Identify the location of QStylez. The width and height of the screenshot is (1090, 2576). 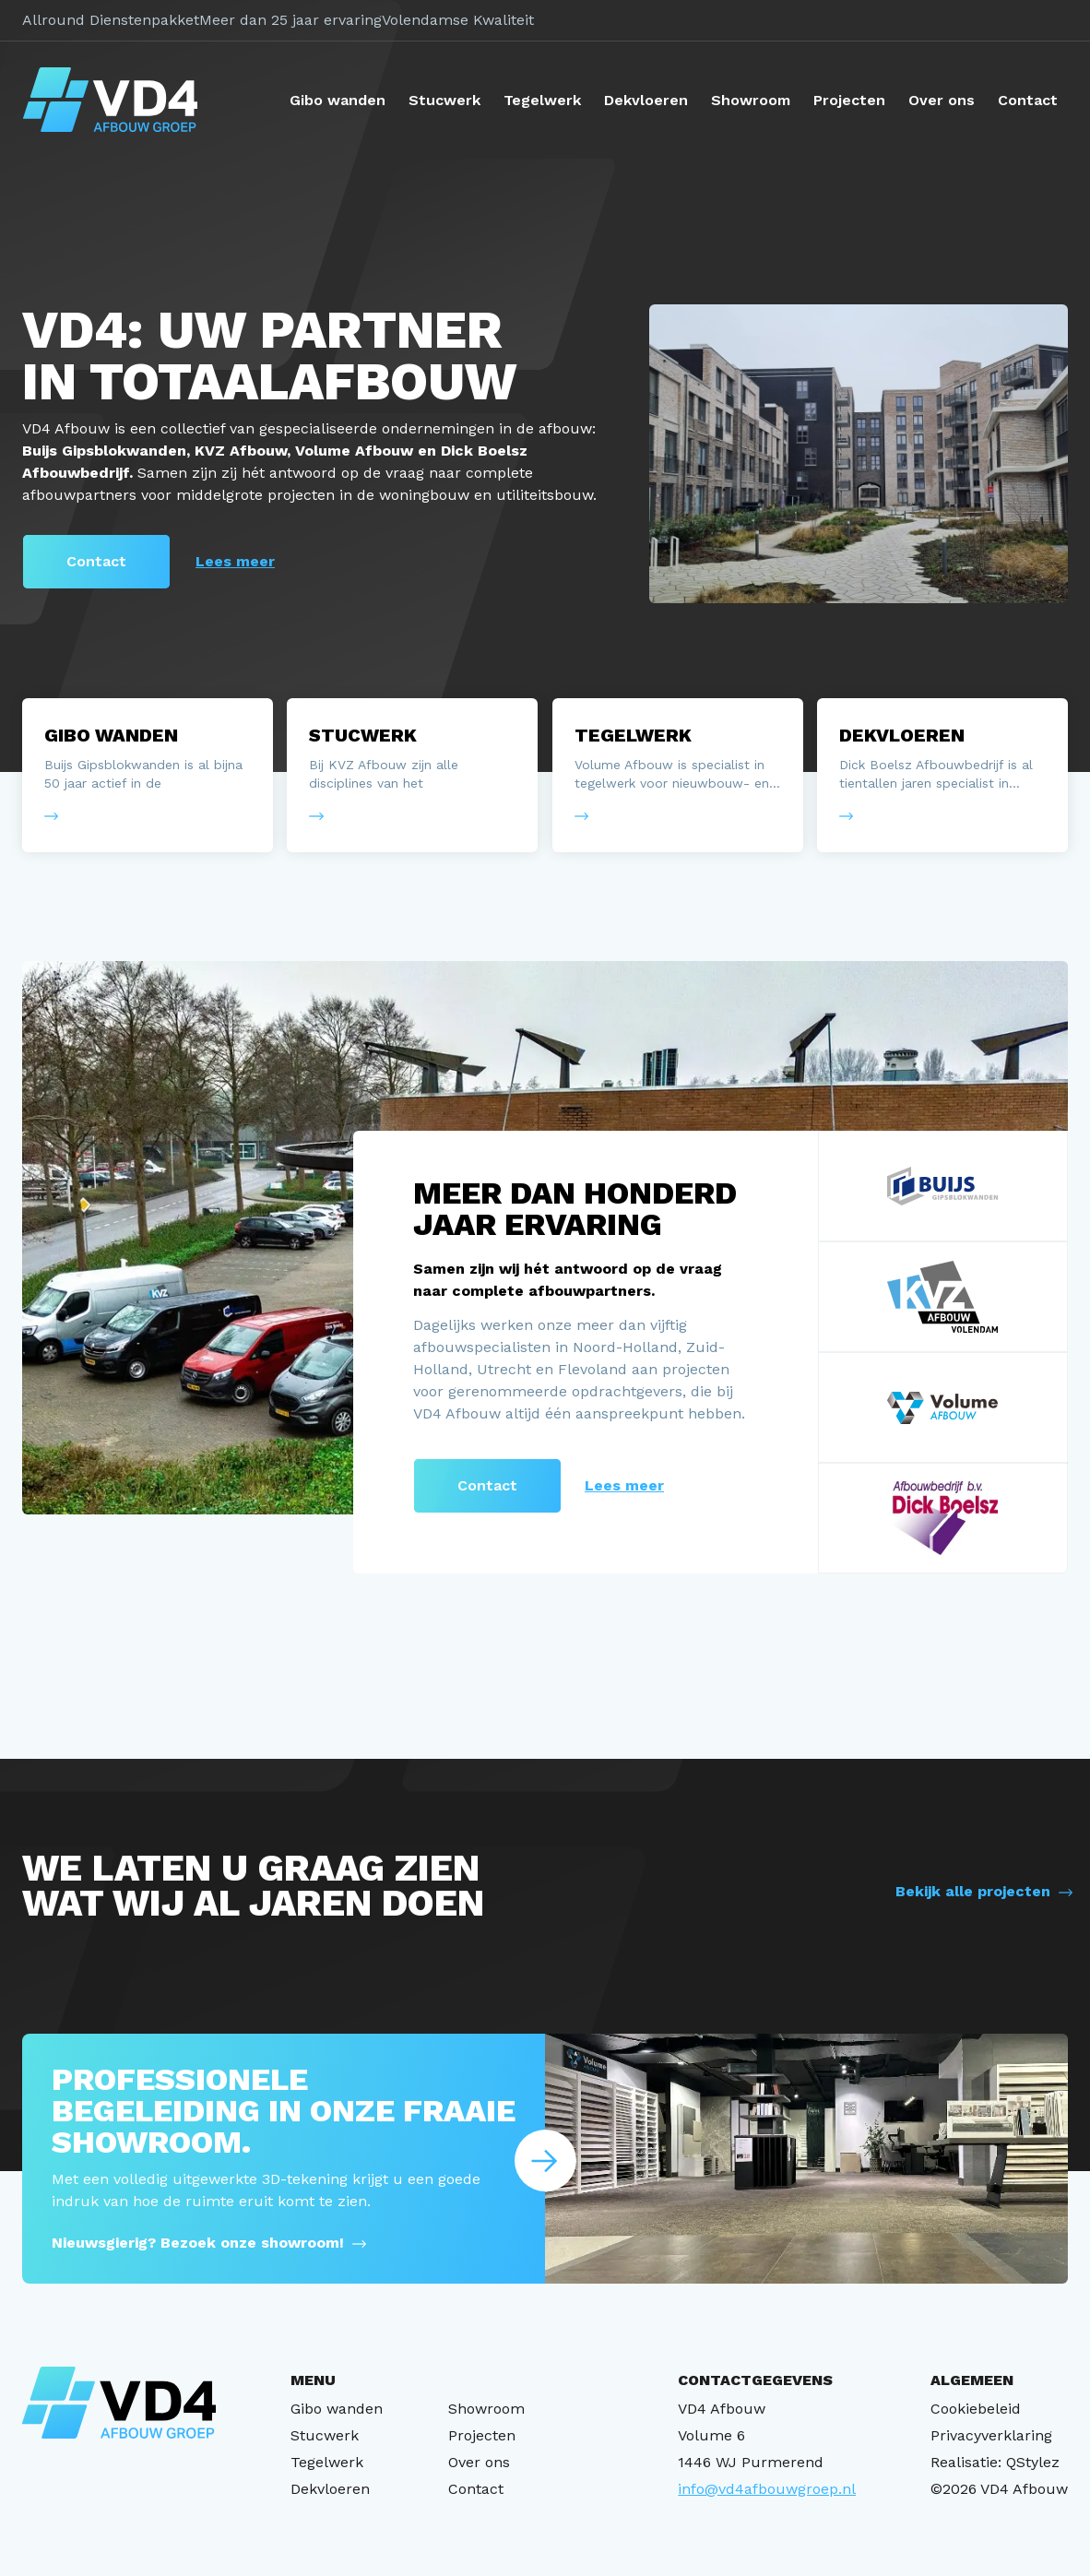
(1033, 2462).